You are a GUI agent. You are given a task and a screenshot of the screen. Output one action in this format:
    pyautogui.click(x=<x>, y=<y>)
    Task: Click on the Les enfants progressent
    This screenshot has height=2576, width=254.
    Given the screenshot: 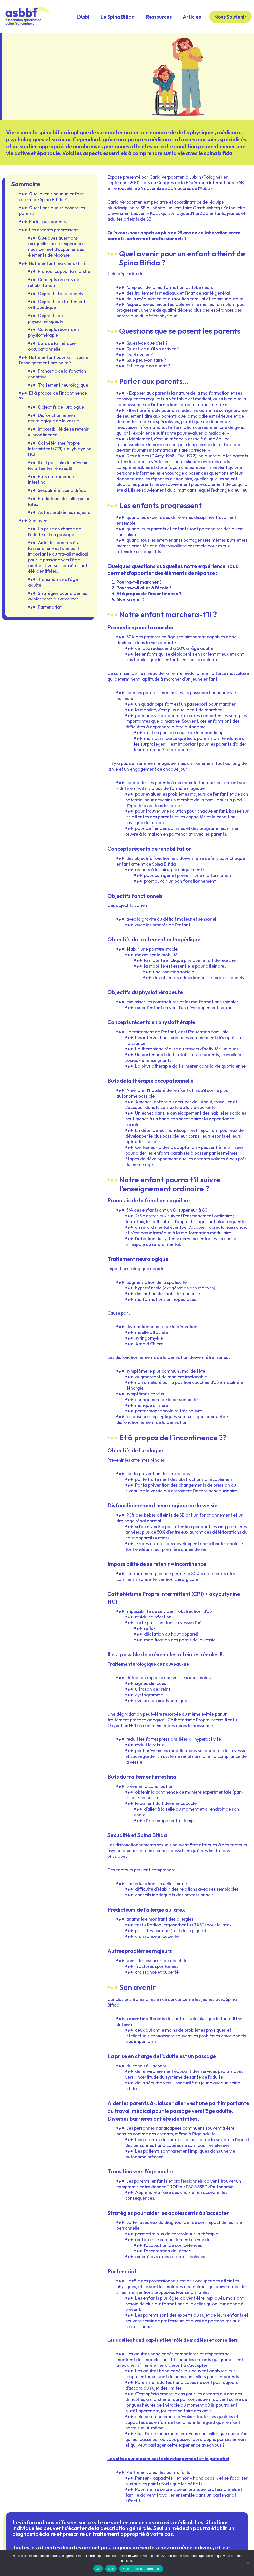 What is the action you would take?
    pyautogui.click(x=53, y=230)
    